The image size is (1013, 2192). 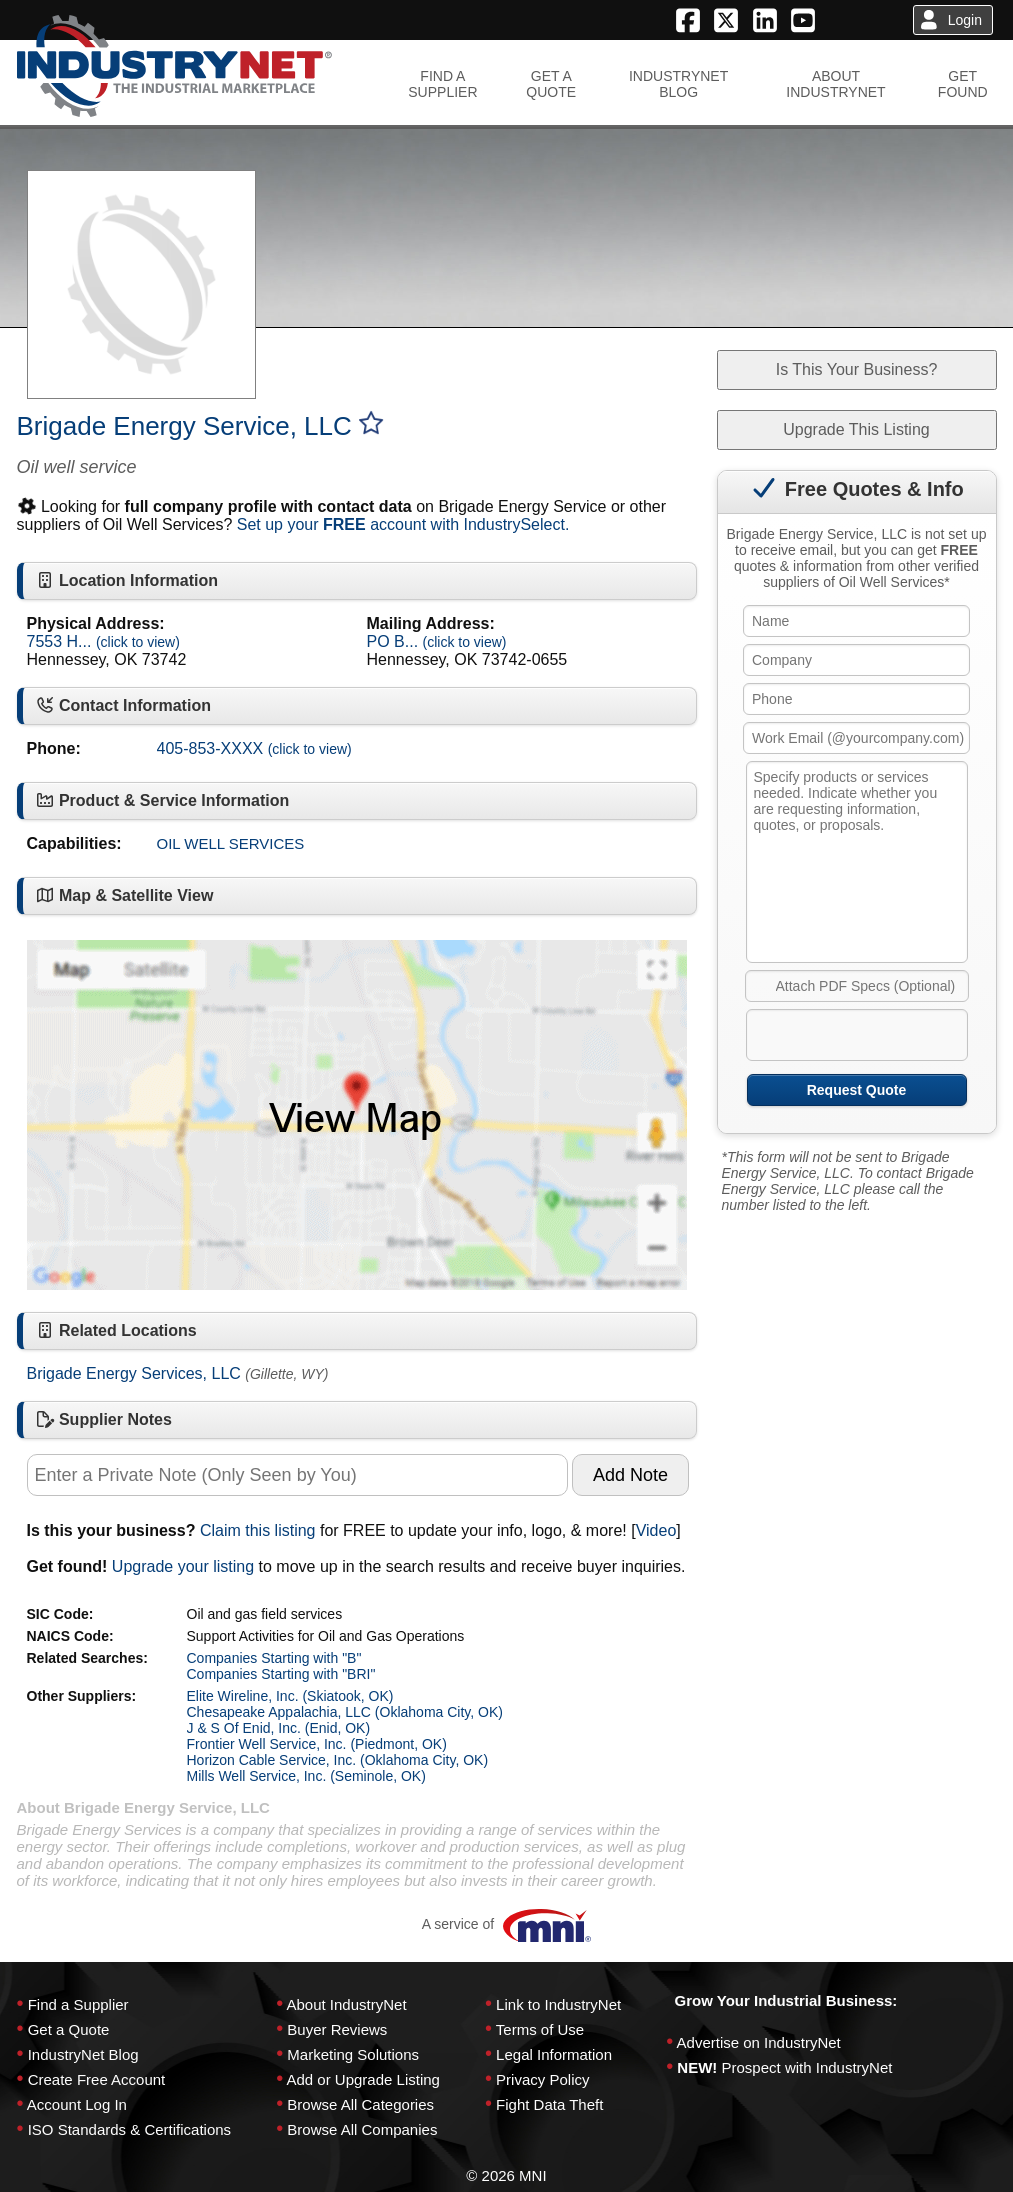 I want to click on Claim this listing, so click(x=258, y=1530).